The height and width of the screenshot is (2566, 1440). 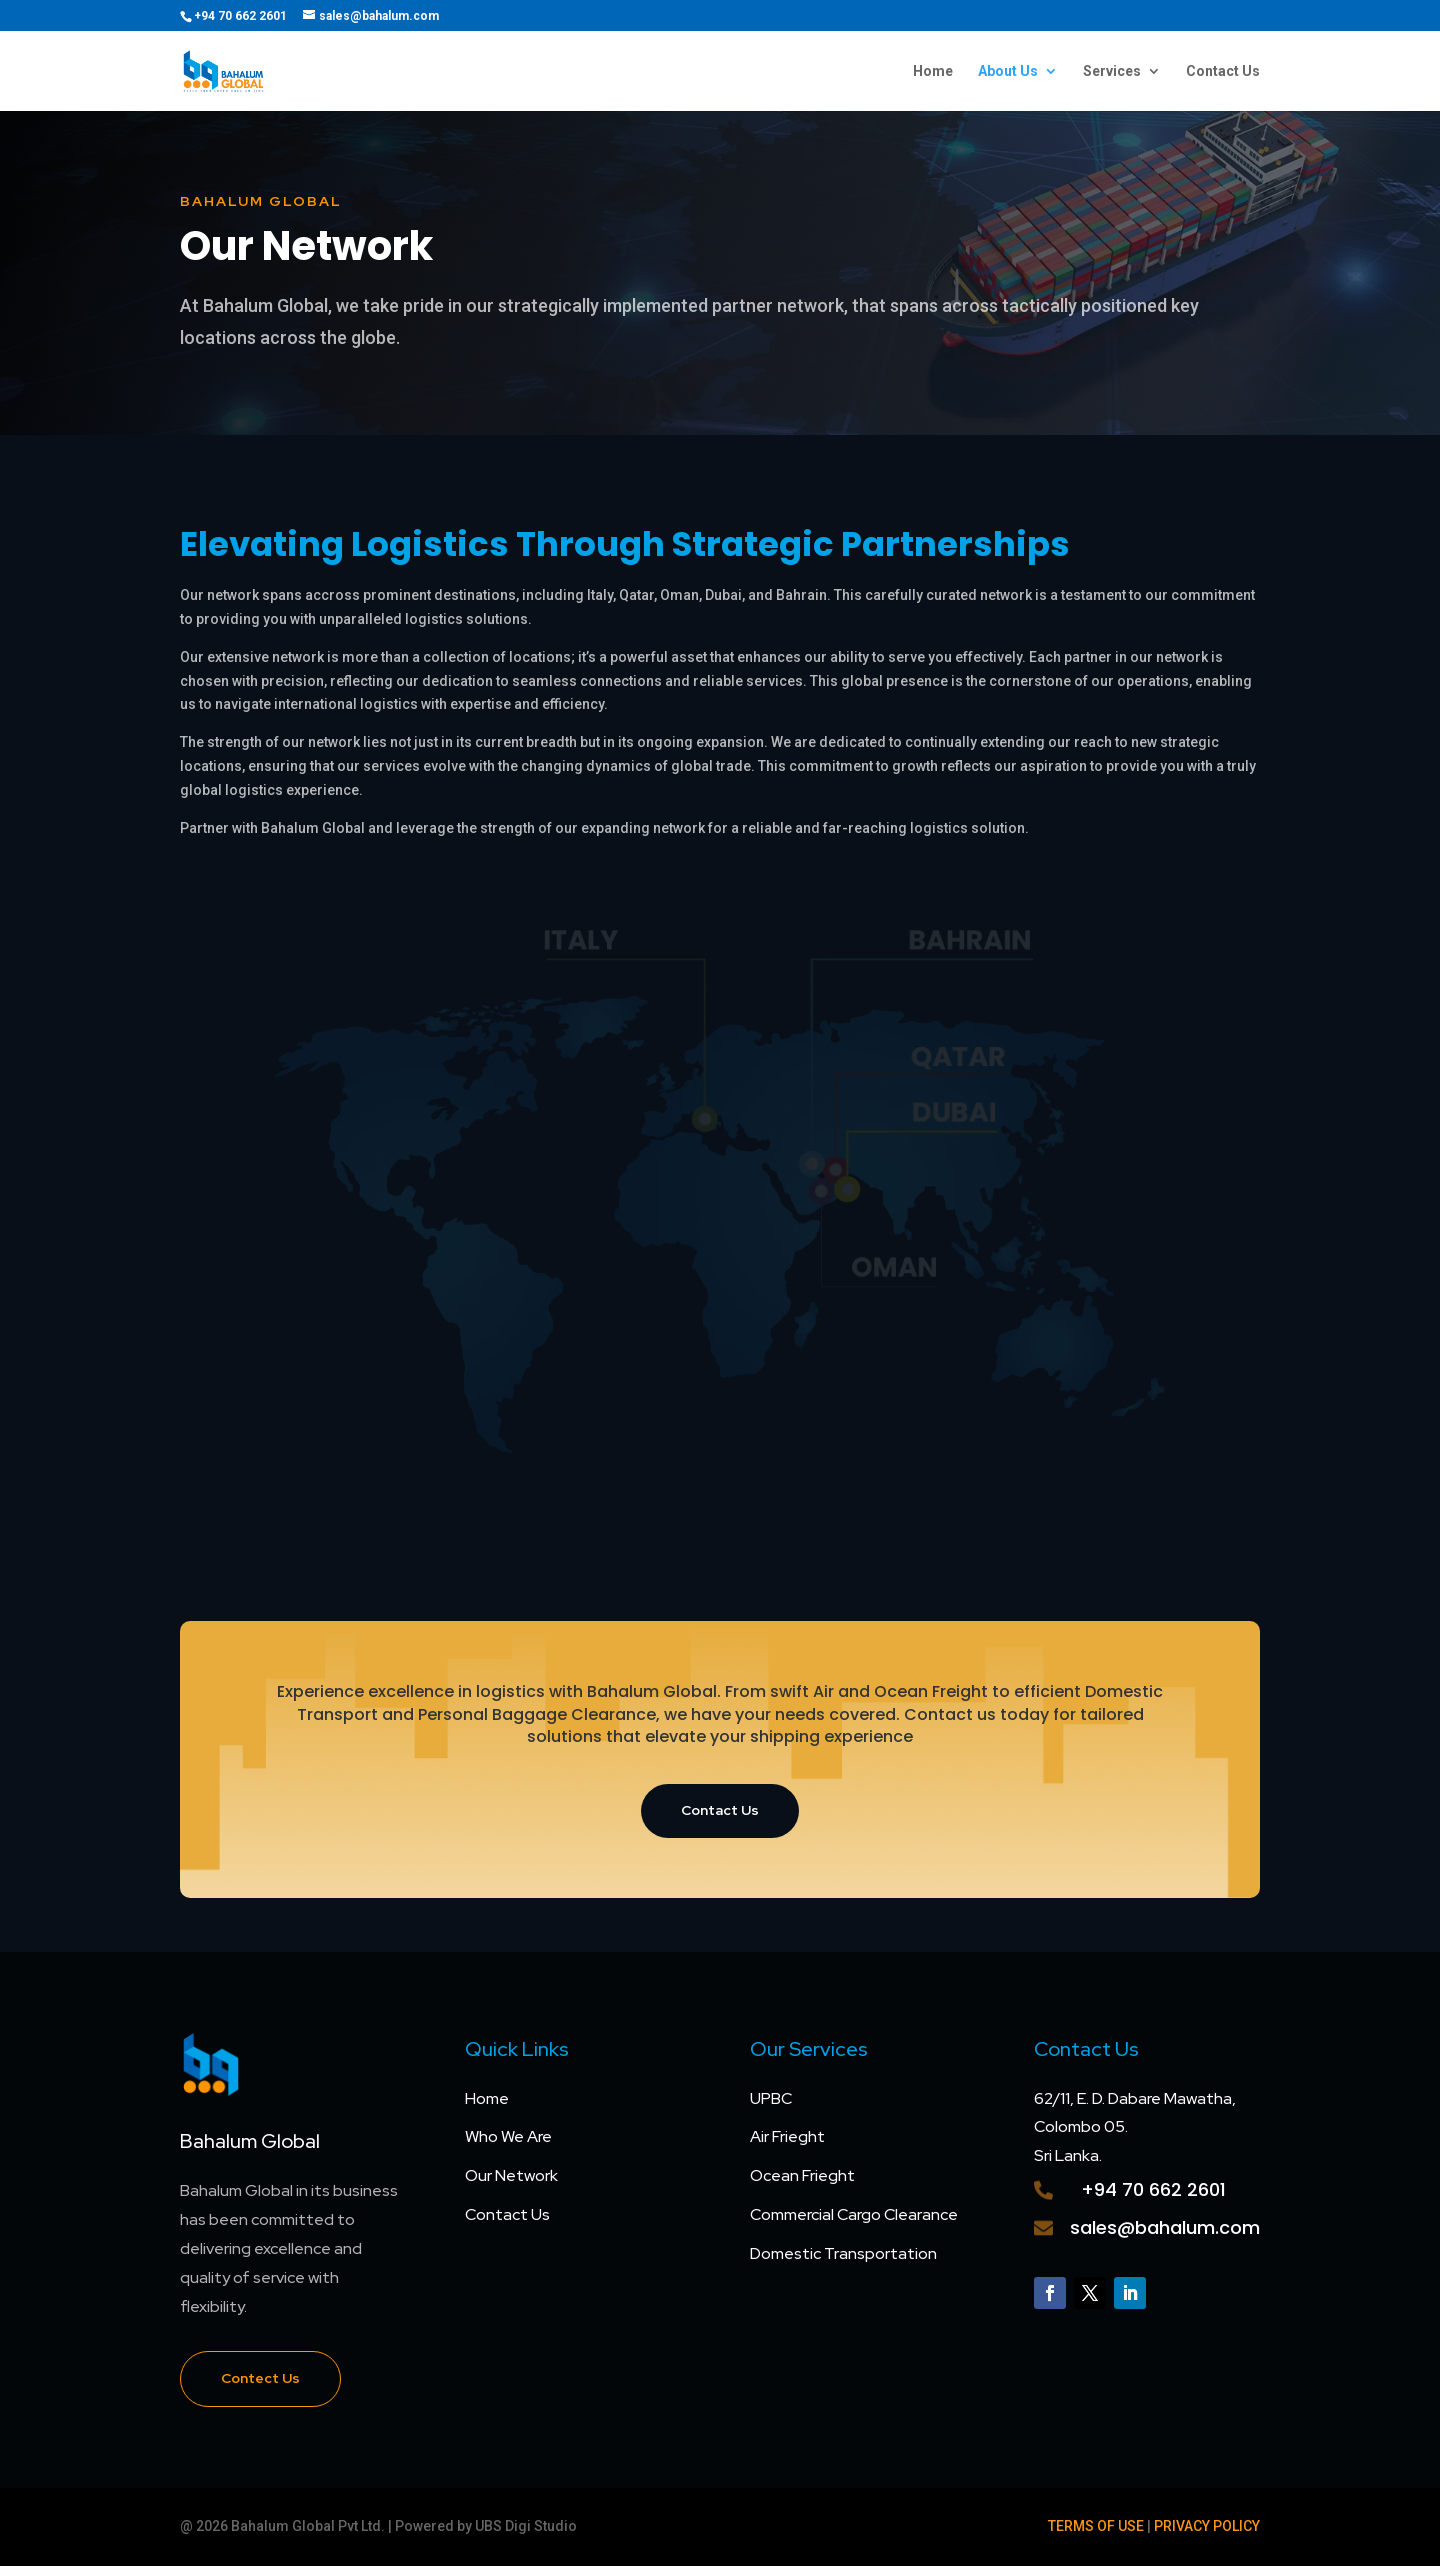 What do you see at coordinates (1096, 2526) in the screenshot?
I see `TERMS OF USE` at bounding box center [1096, 2526].